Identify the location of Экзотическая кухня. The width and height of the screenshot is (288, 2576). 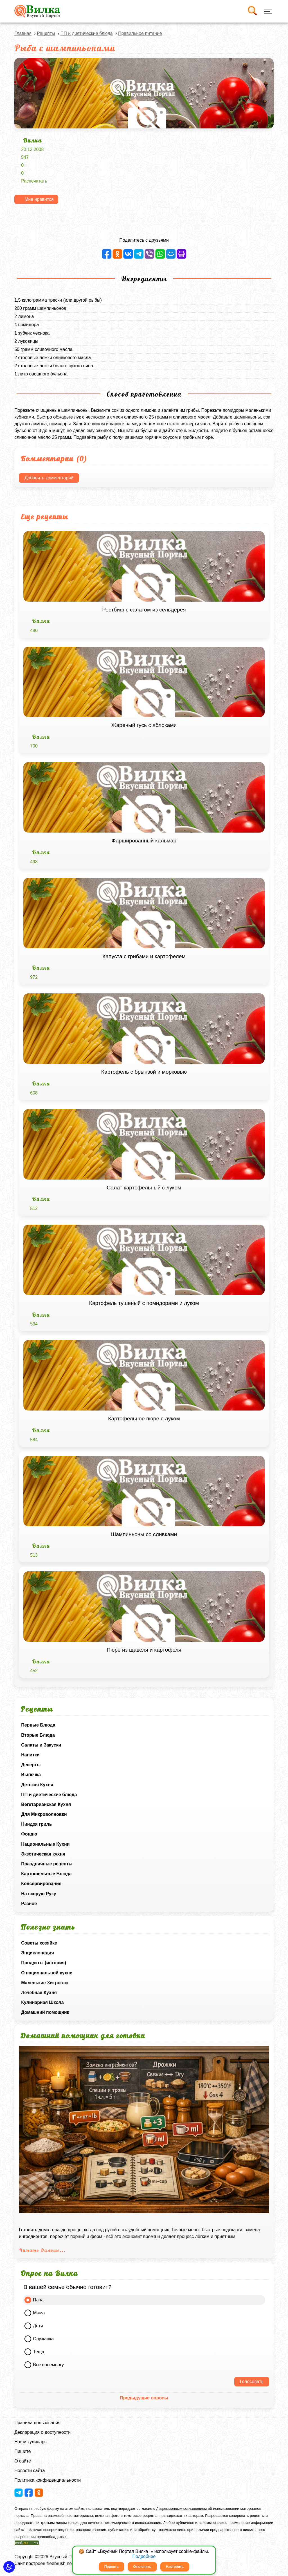
(43, 1854).